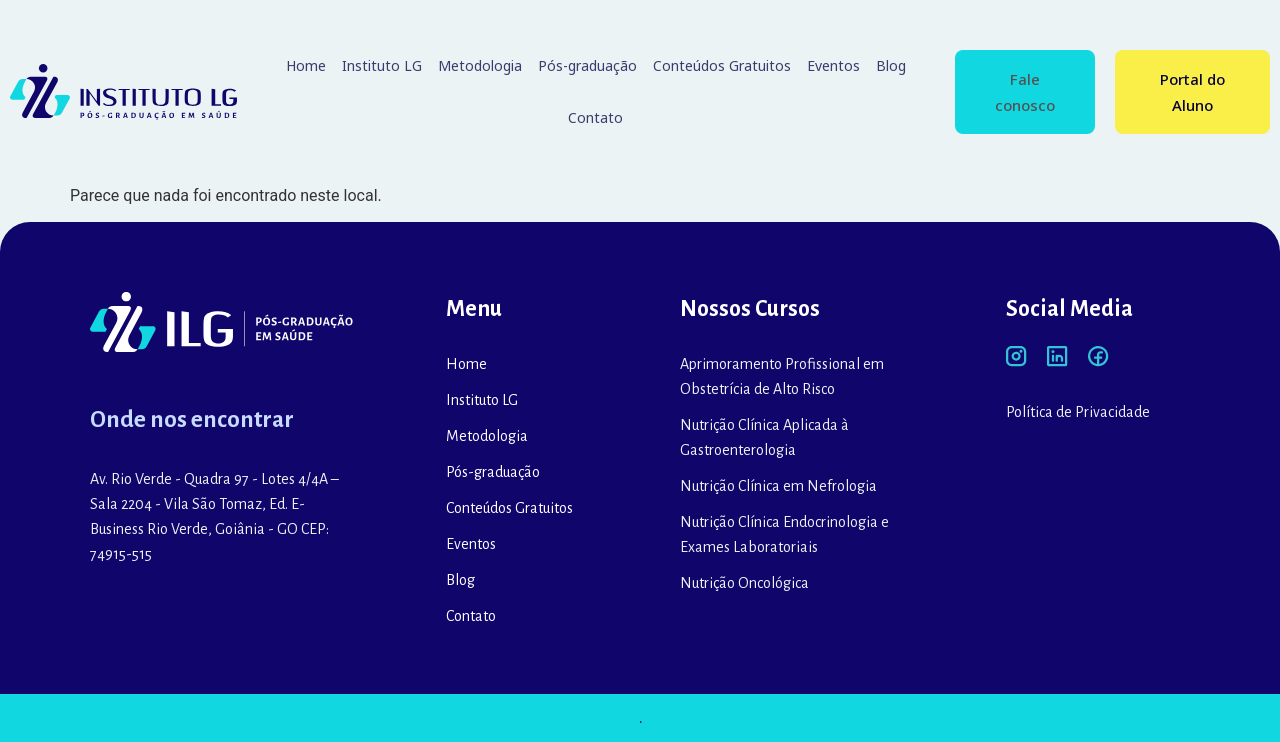 Image resolution: width=1280 pixels, height=742 pixels. Describe the element at coordinates (480, 65) in the screenshot. I see `Metodologia` at that location.